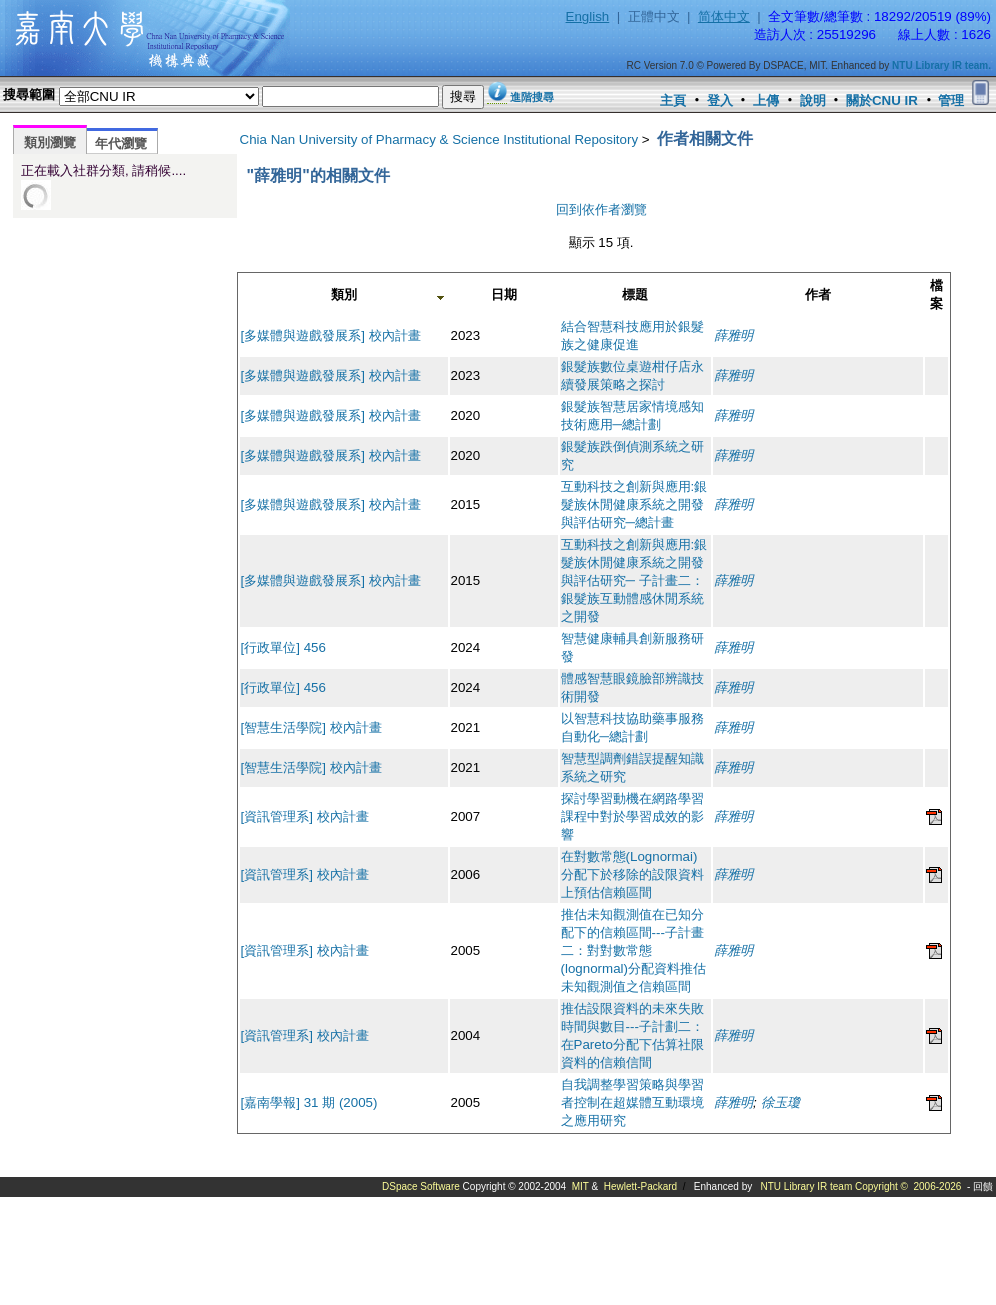 The width and height of the screenshot is (996, 1305). I want to click on 標題, so click(635, 294).